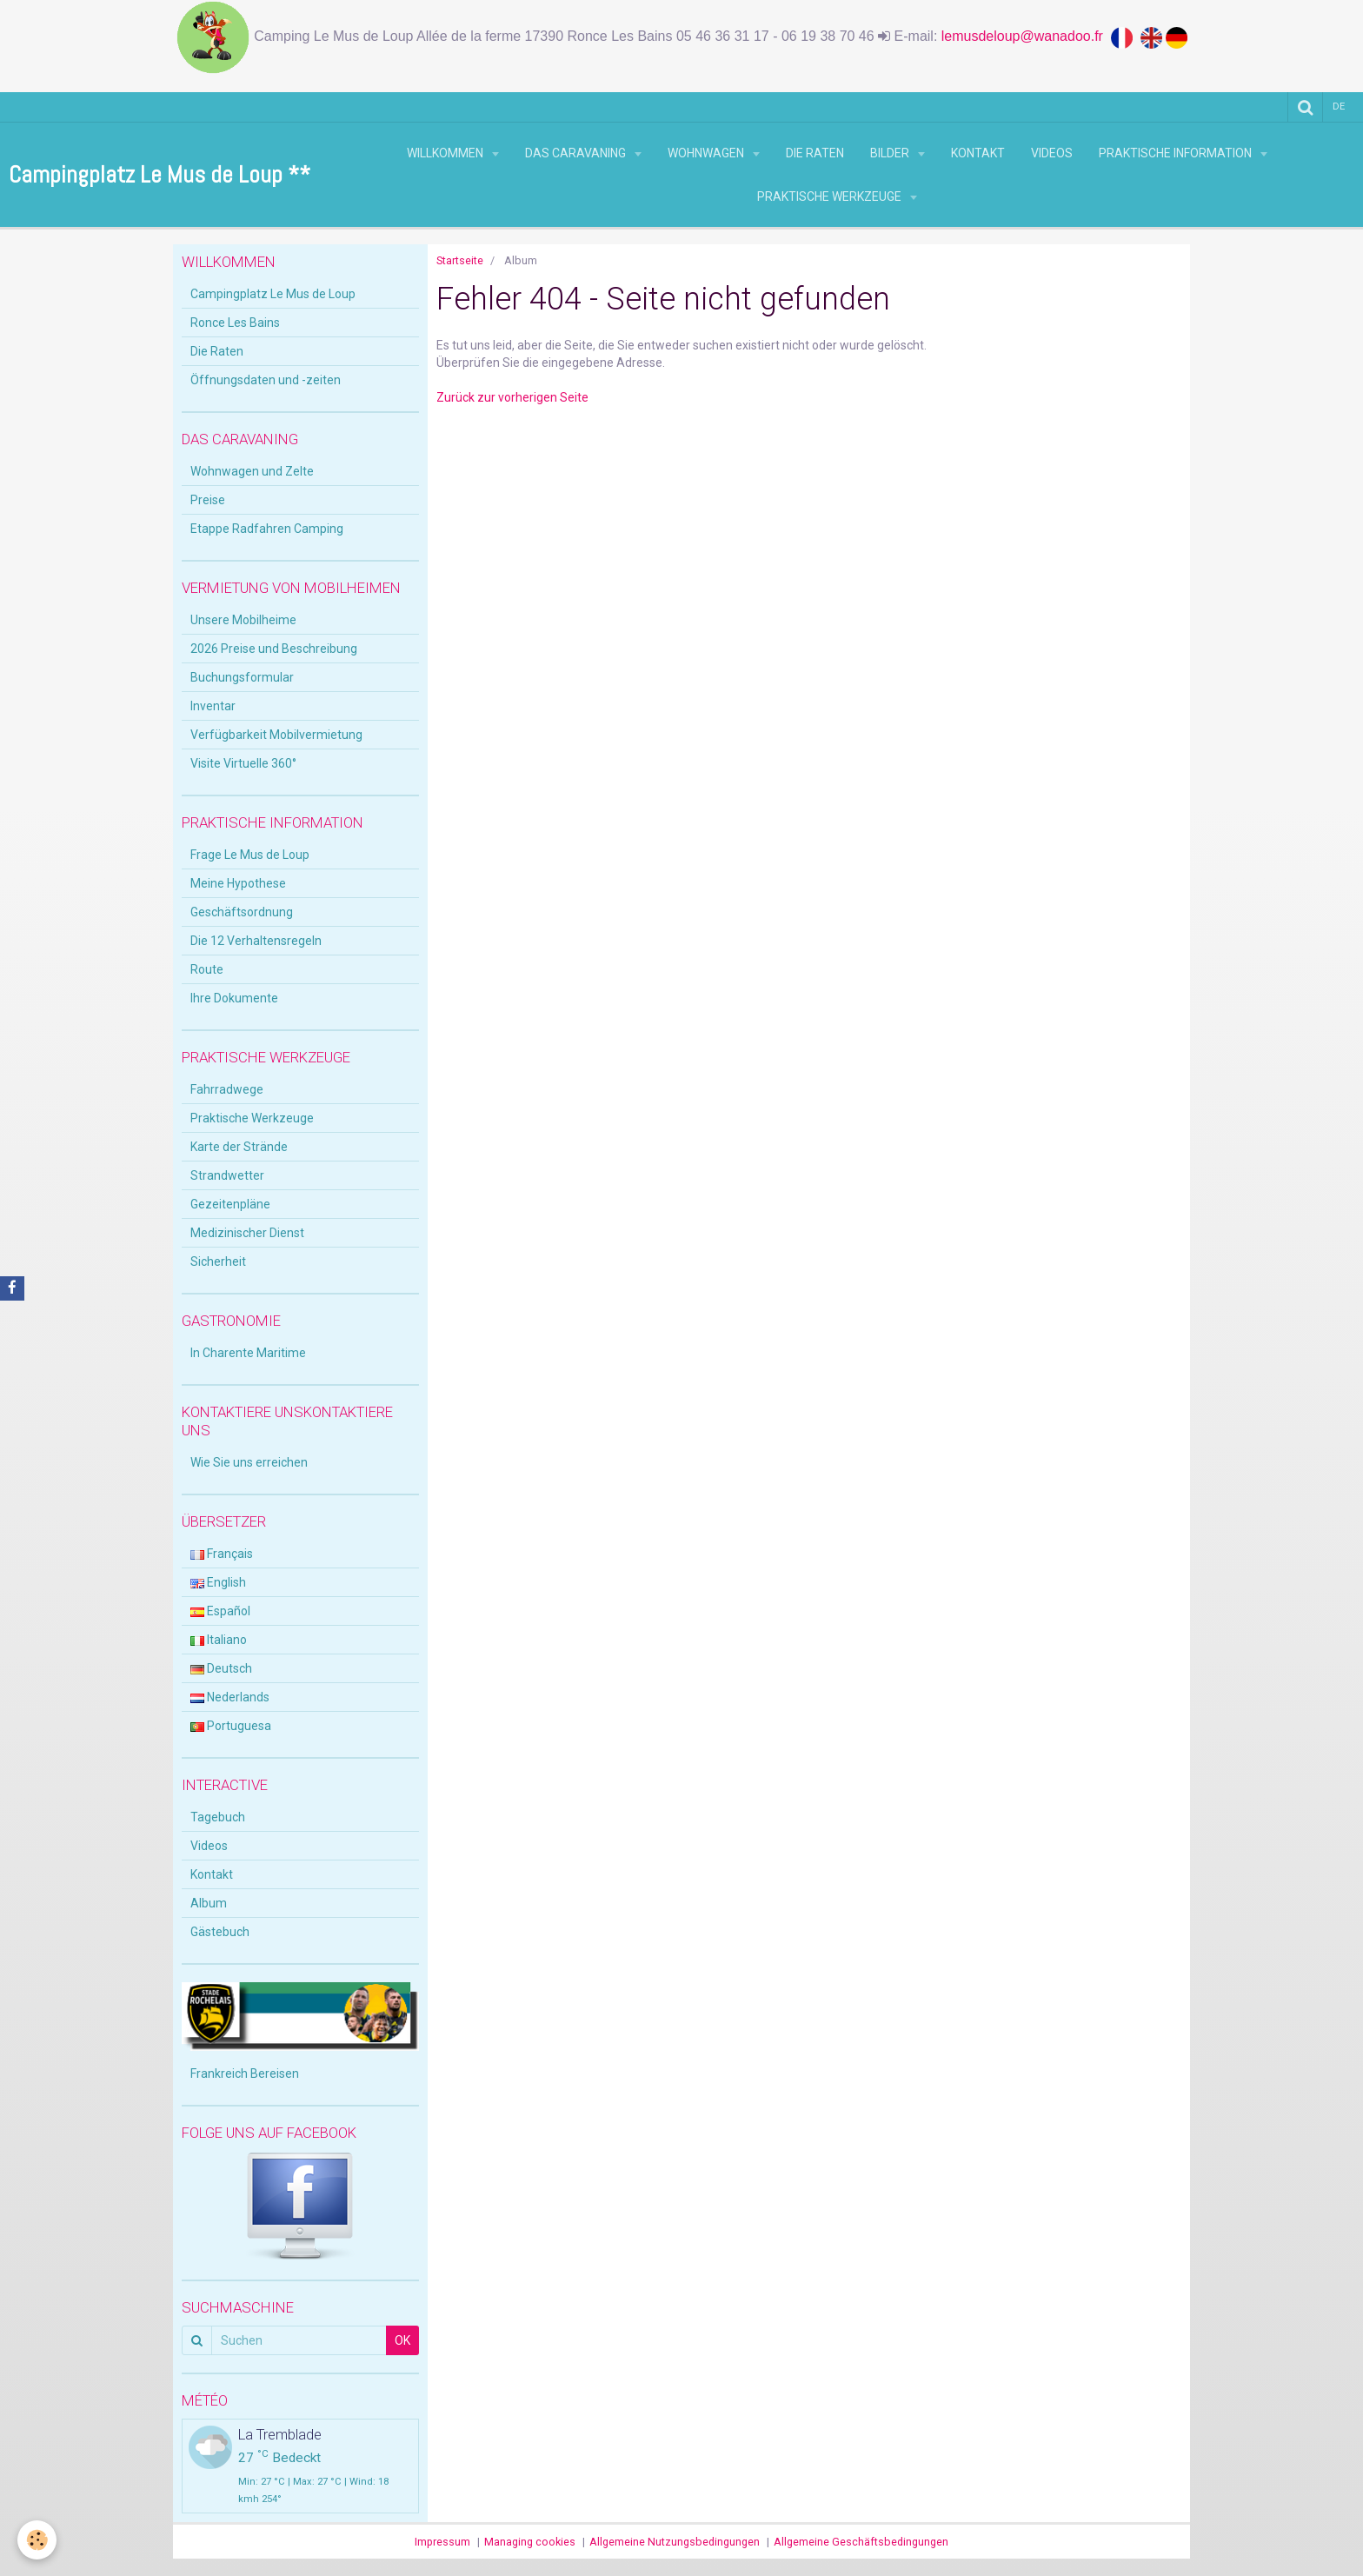  What do you see at coordinates (978, 153) in the screenshot?
I see `Kontakt` at bounding box center [978, 153].